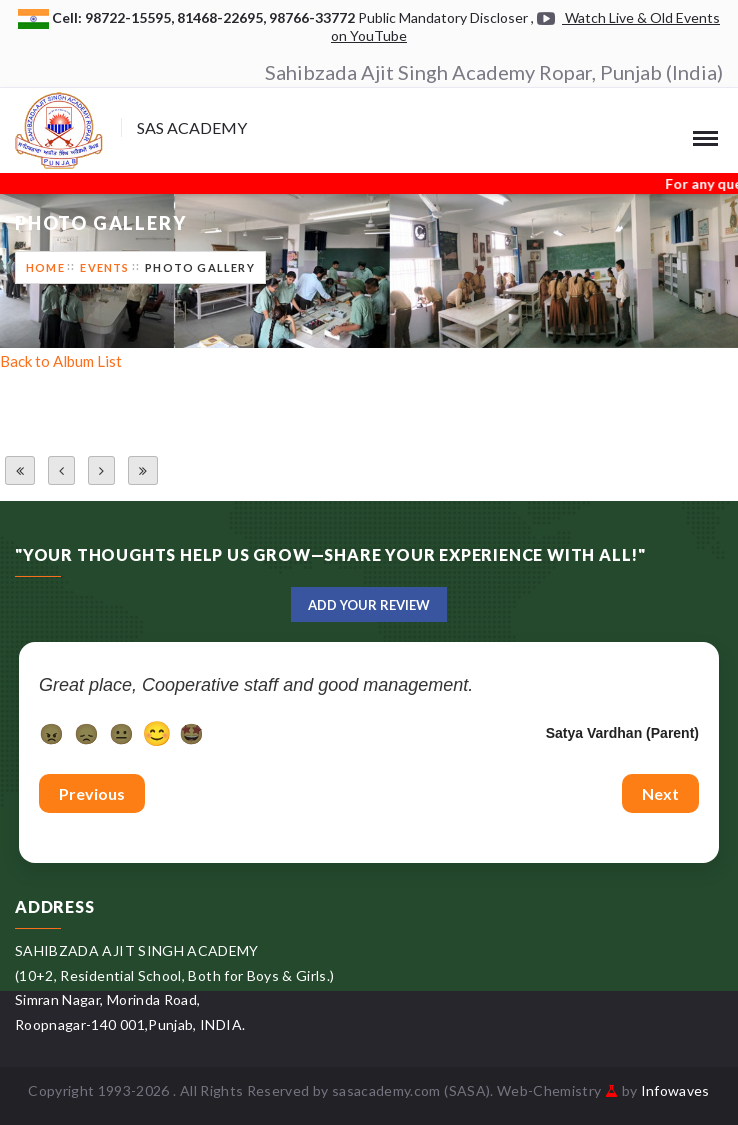 The width and height of the screenshot is (738, 1125). I want to click on 81468-22695,, so click(223, 17).